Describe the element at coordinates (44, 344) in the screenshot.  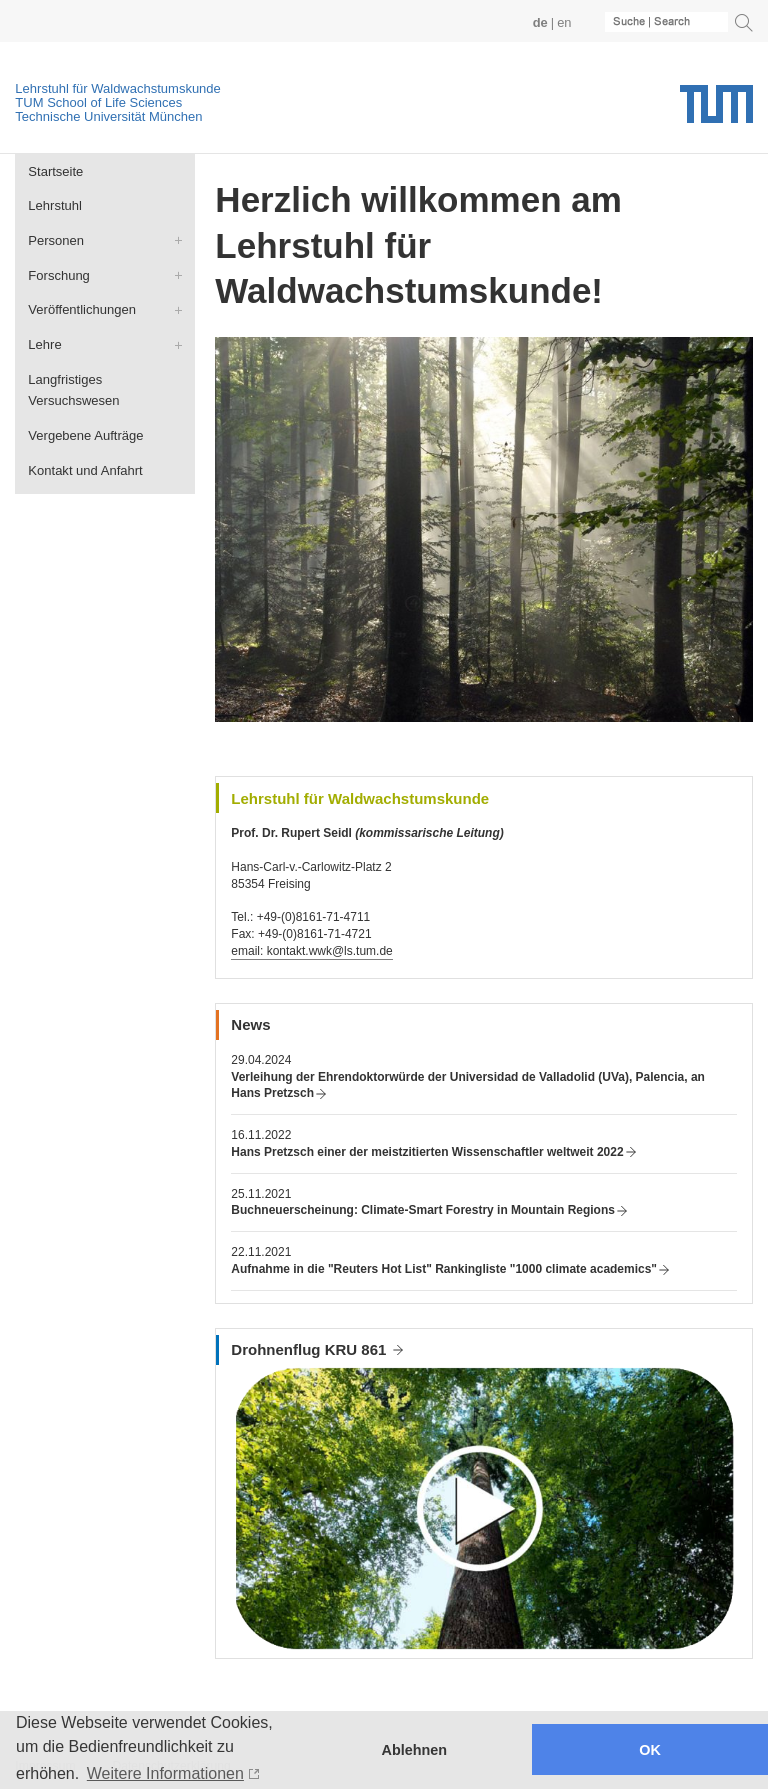
I see `Lehre` at that location.